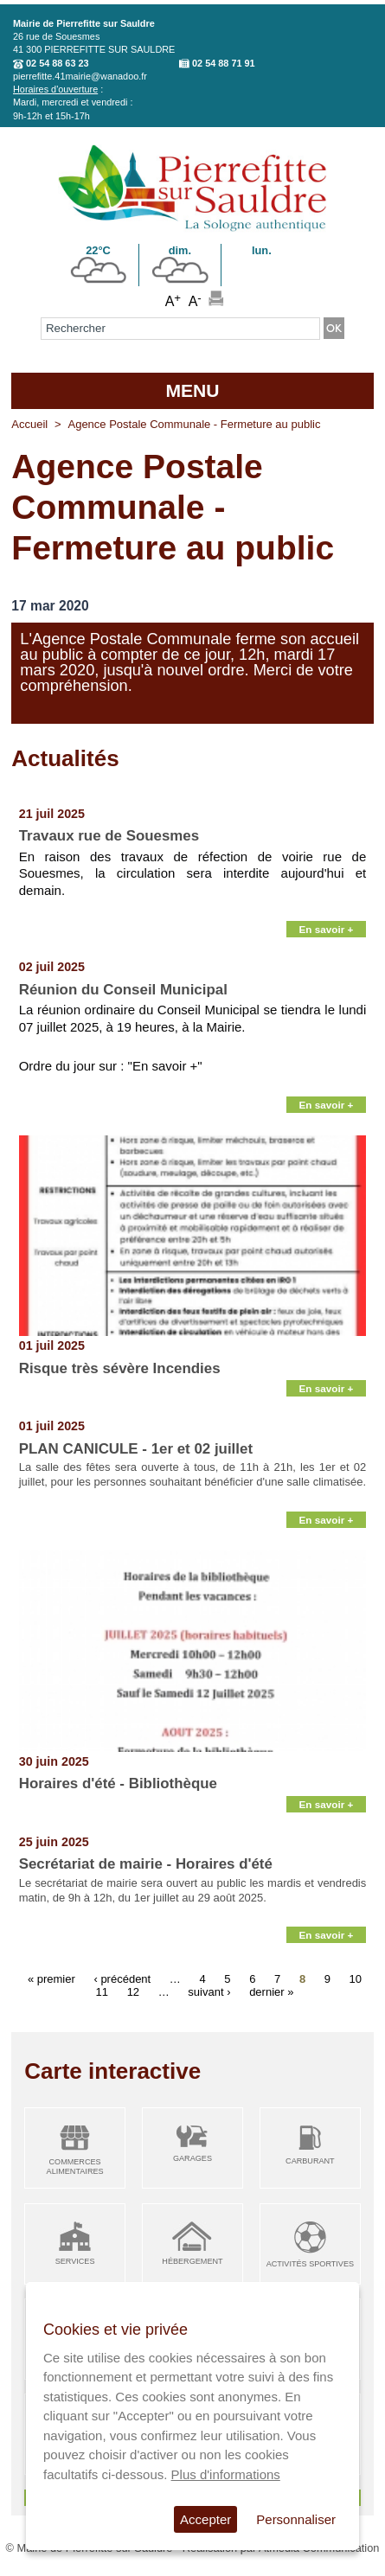 Image resolution: width=385 pixels, height=2576 pixels. I want to click on Risque très sévère Incendies, so click(120, 1368).